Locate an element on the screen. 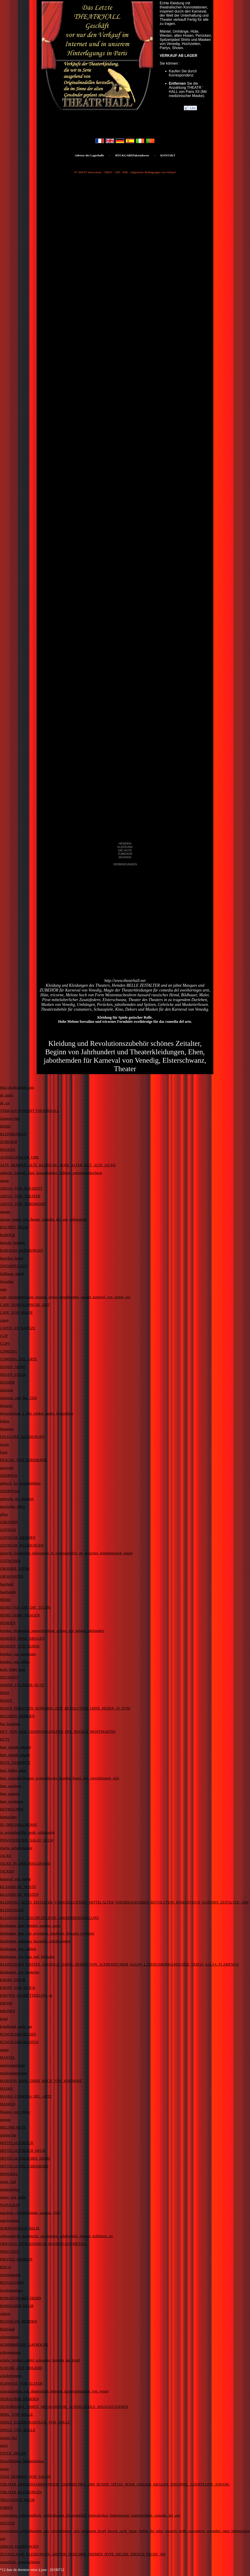 This screenshot has height=2576, width=250. PERUCKEN is located at coordinates (9, 2251).